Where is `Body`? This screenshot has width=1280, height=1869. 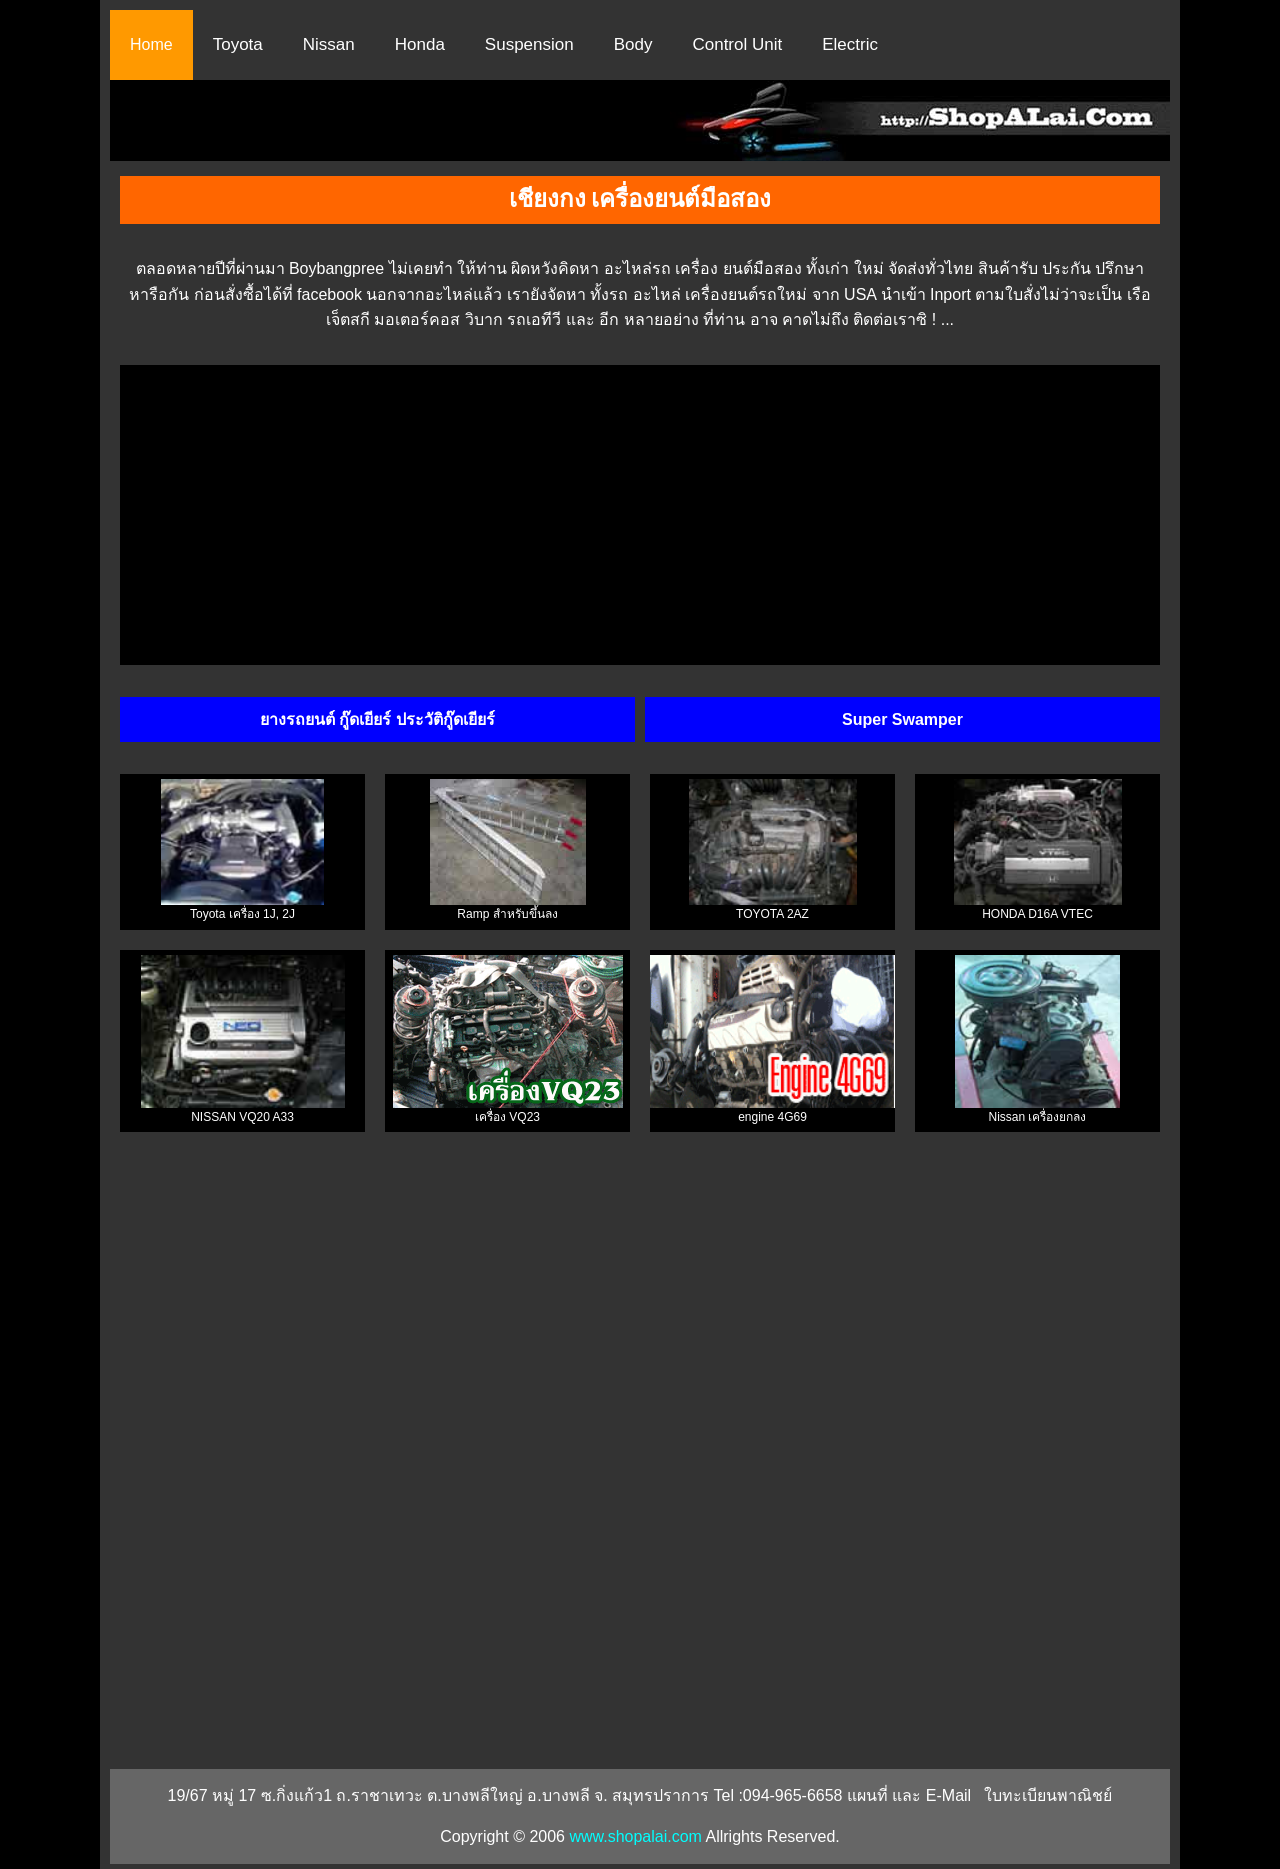
Body is located at coordinates (633, 44).